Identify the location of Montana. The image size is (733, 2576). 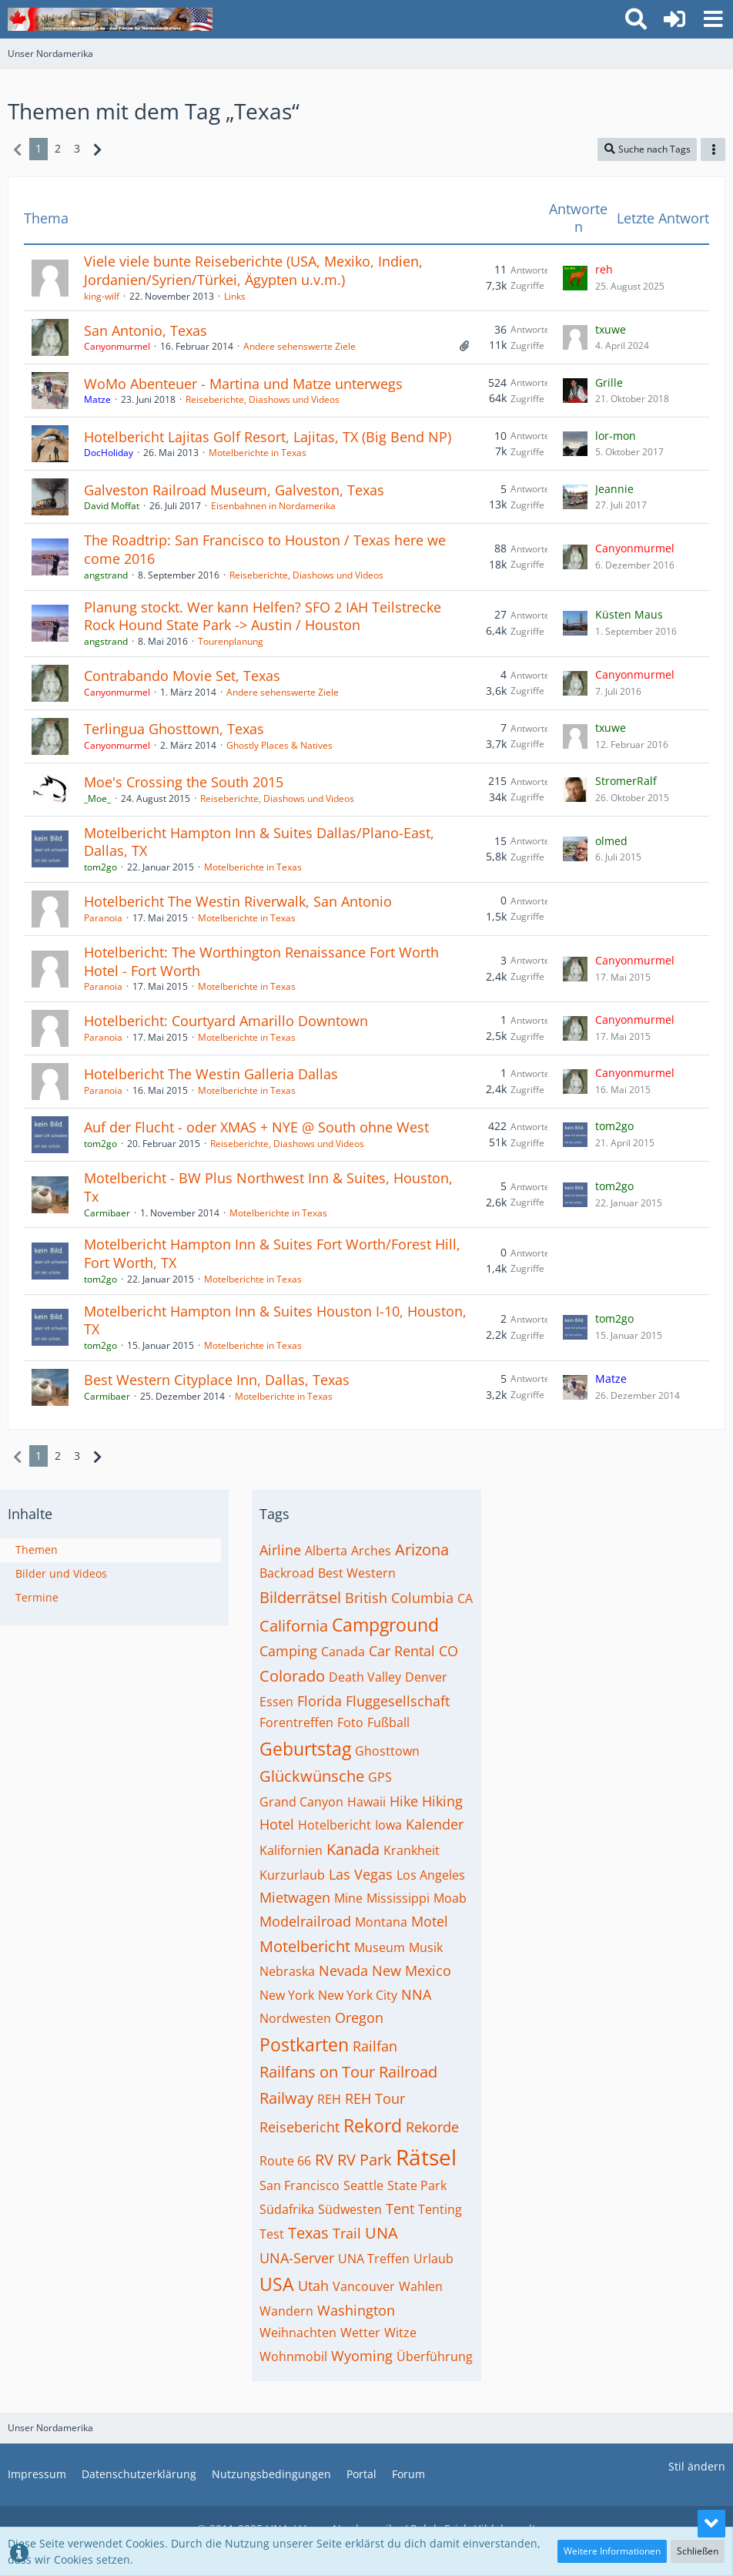
(381, 1922).